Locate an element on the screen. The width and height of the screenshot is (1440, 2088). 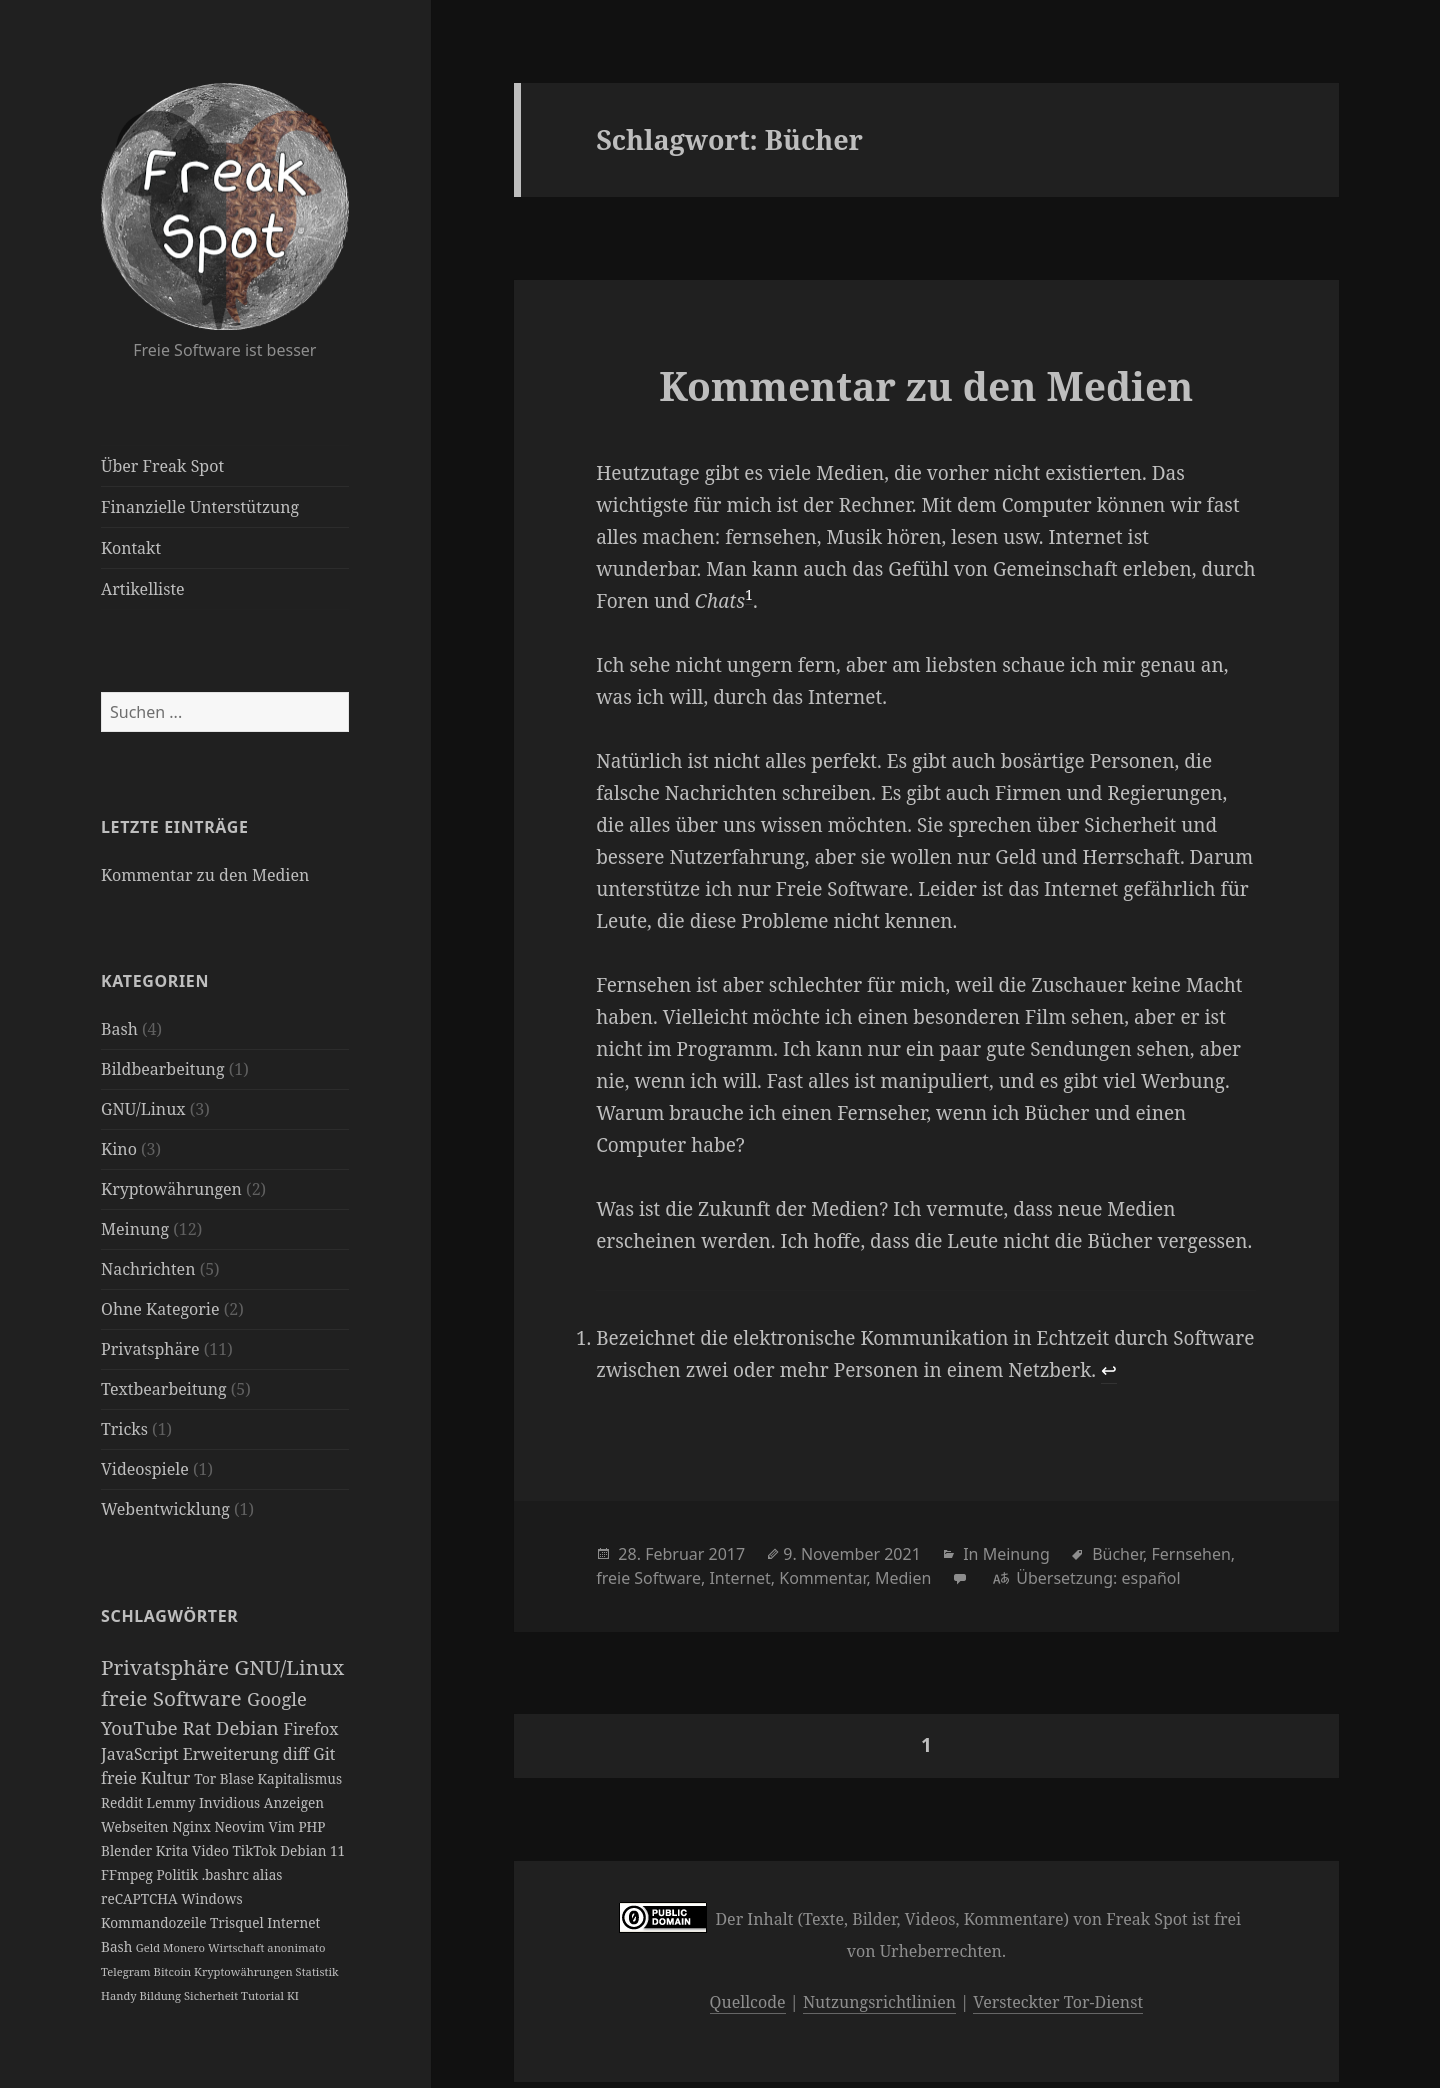
Wirtschaft is located at coordinates (237, 1947).